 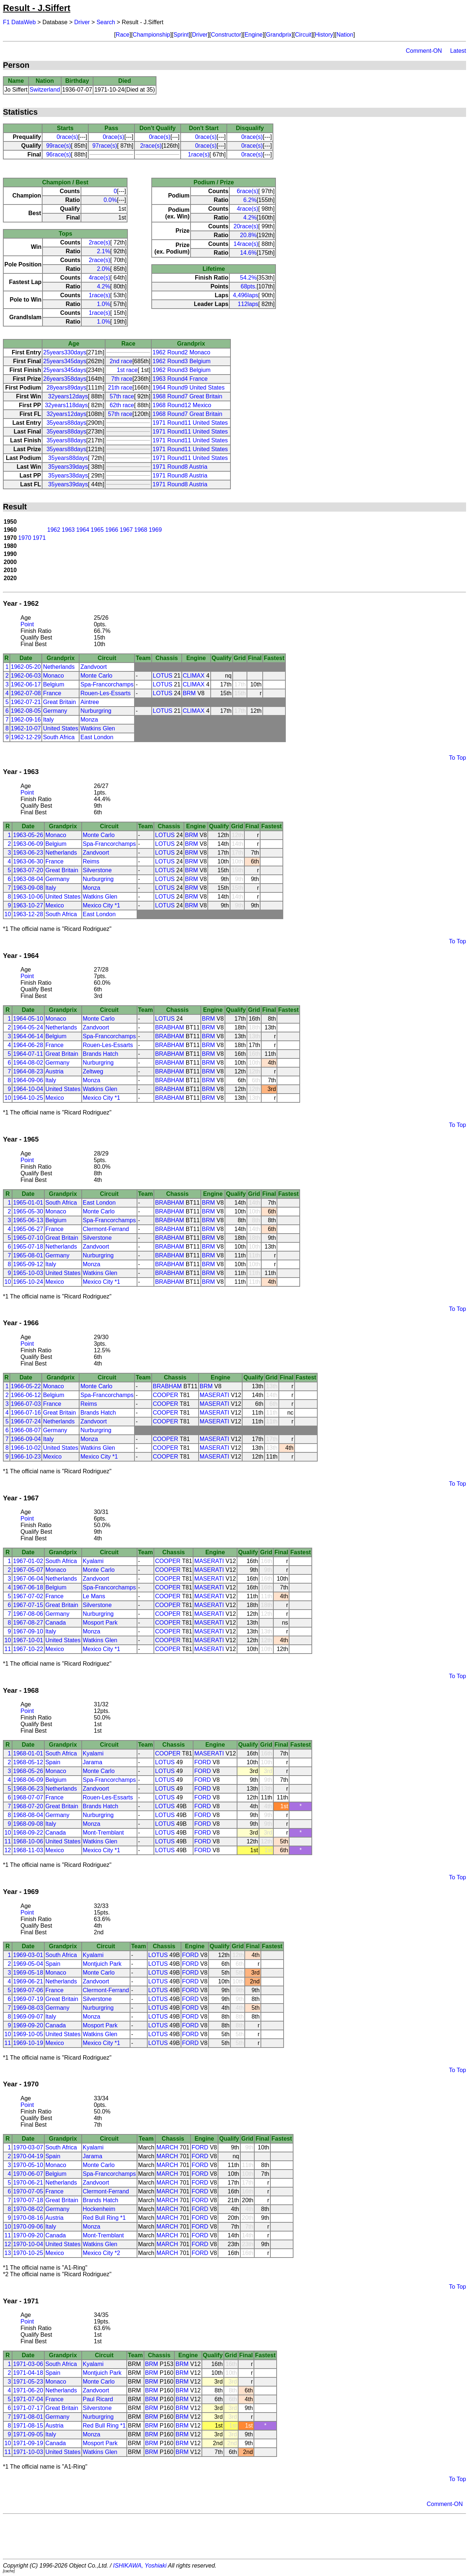 I want to click on Championship, so click(x=151, y=35).